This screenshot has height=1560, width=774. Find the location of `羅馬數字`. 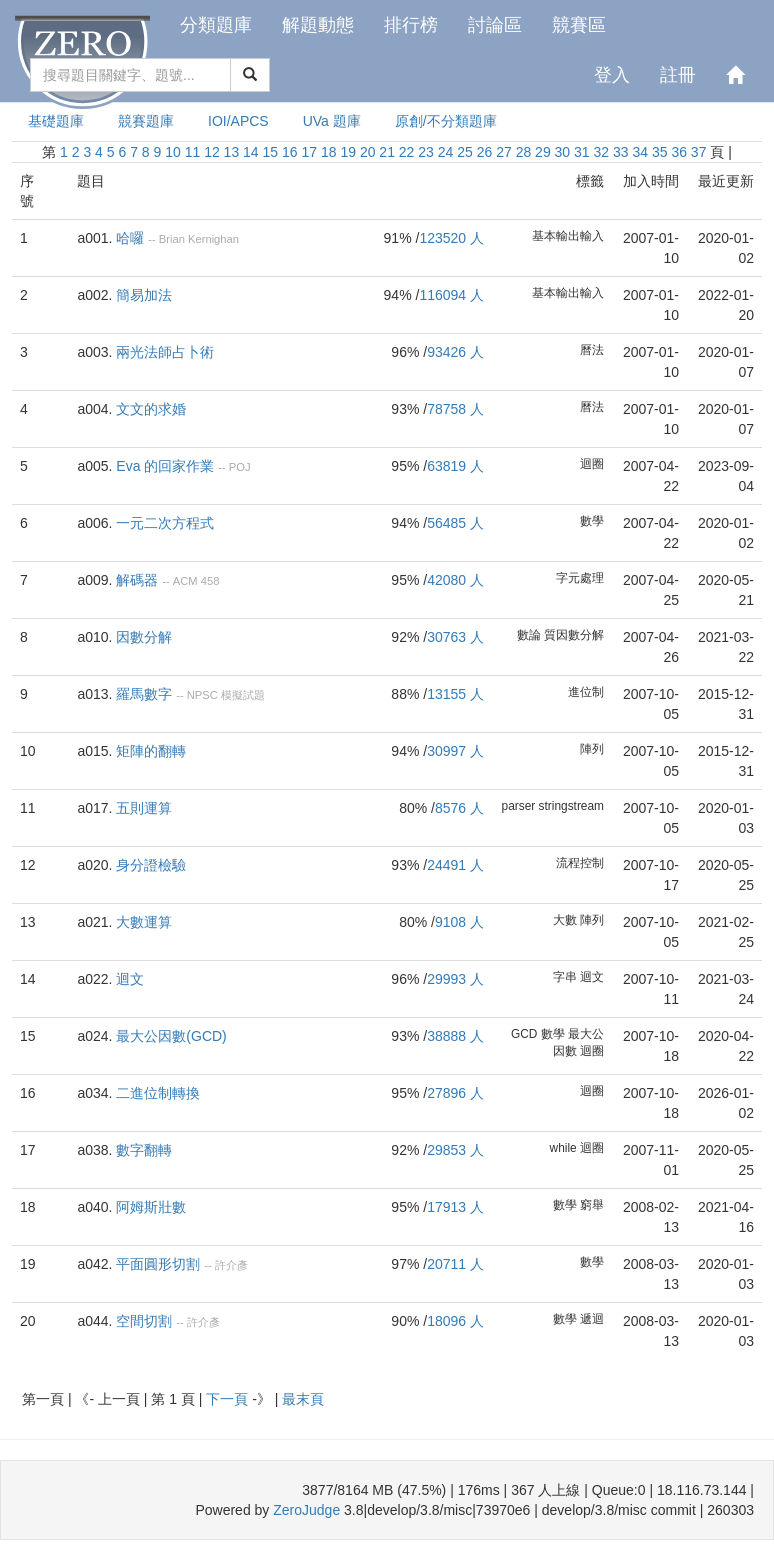

羅馬數字 is located at coordinates (144, 694).